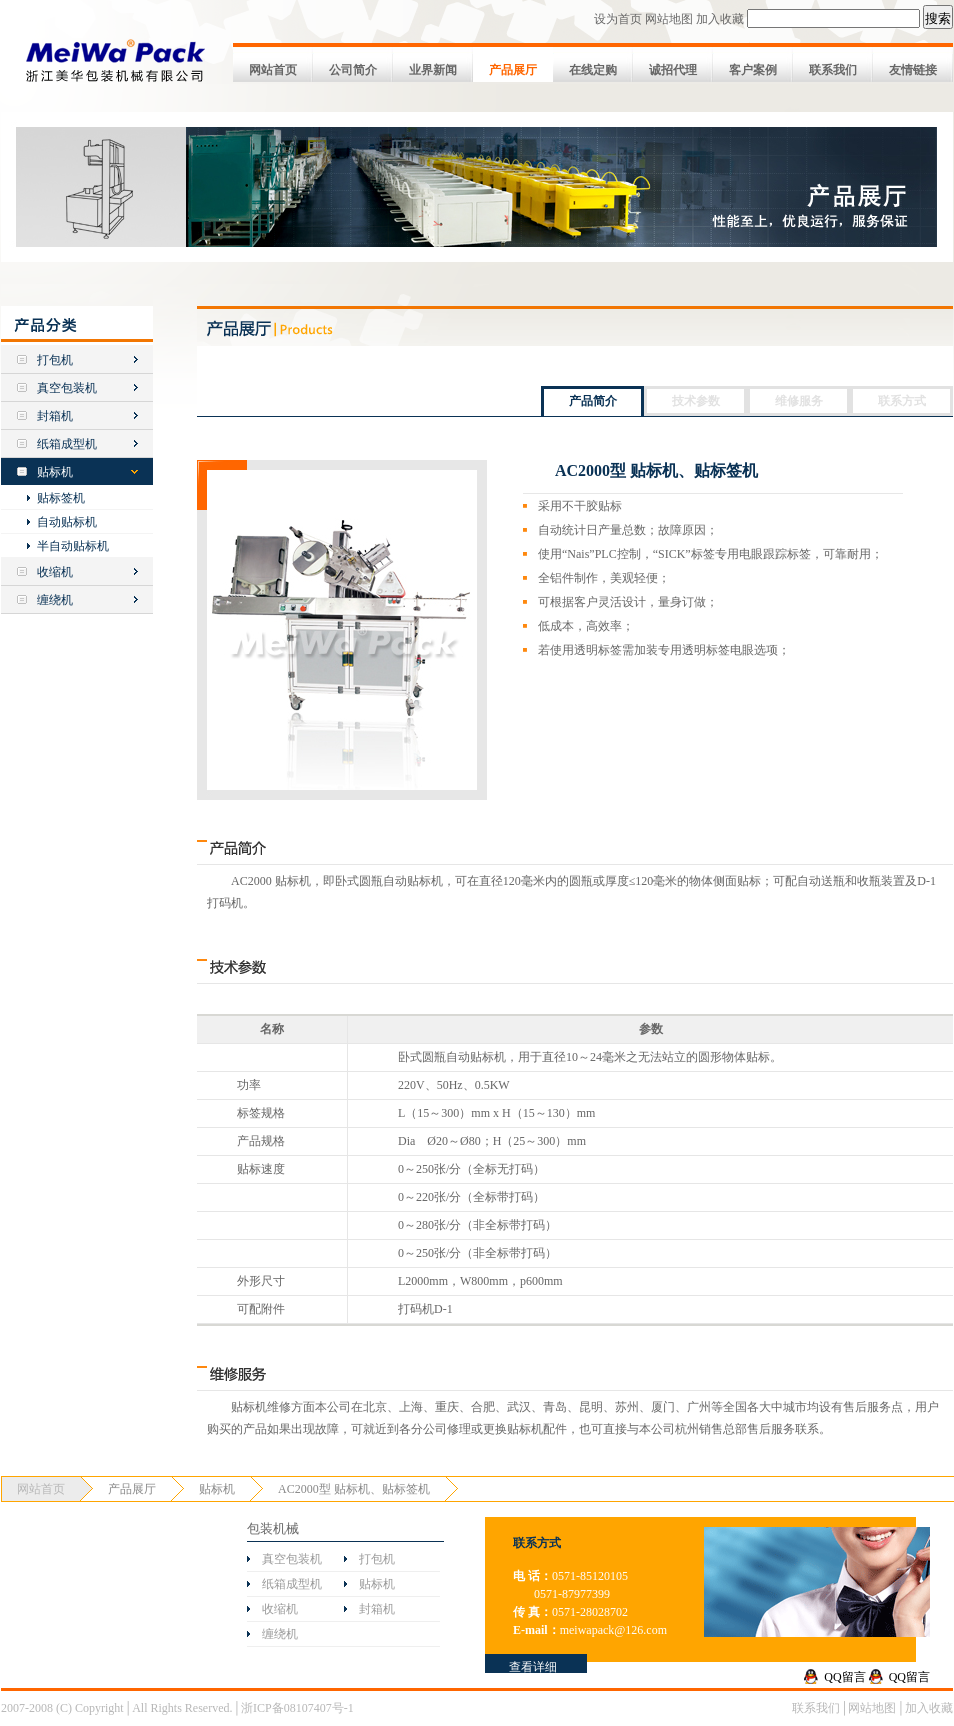 This screenshot has width=954, height=1726. I want to click on meiwapack@126.com, so click(613, 1630).